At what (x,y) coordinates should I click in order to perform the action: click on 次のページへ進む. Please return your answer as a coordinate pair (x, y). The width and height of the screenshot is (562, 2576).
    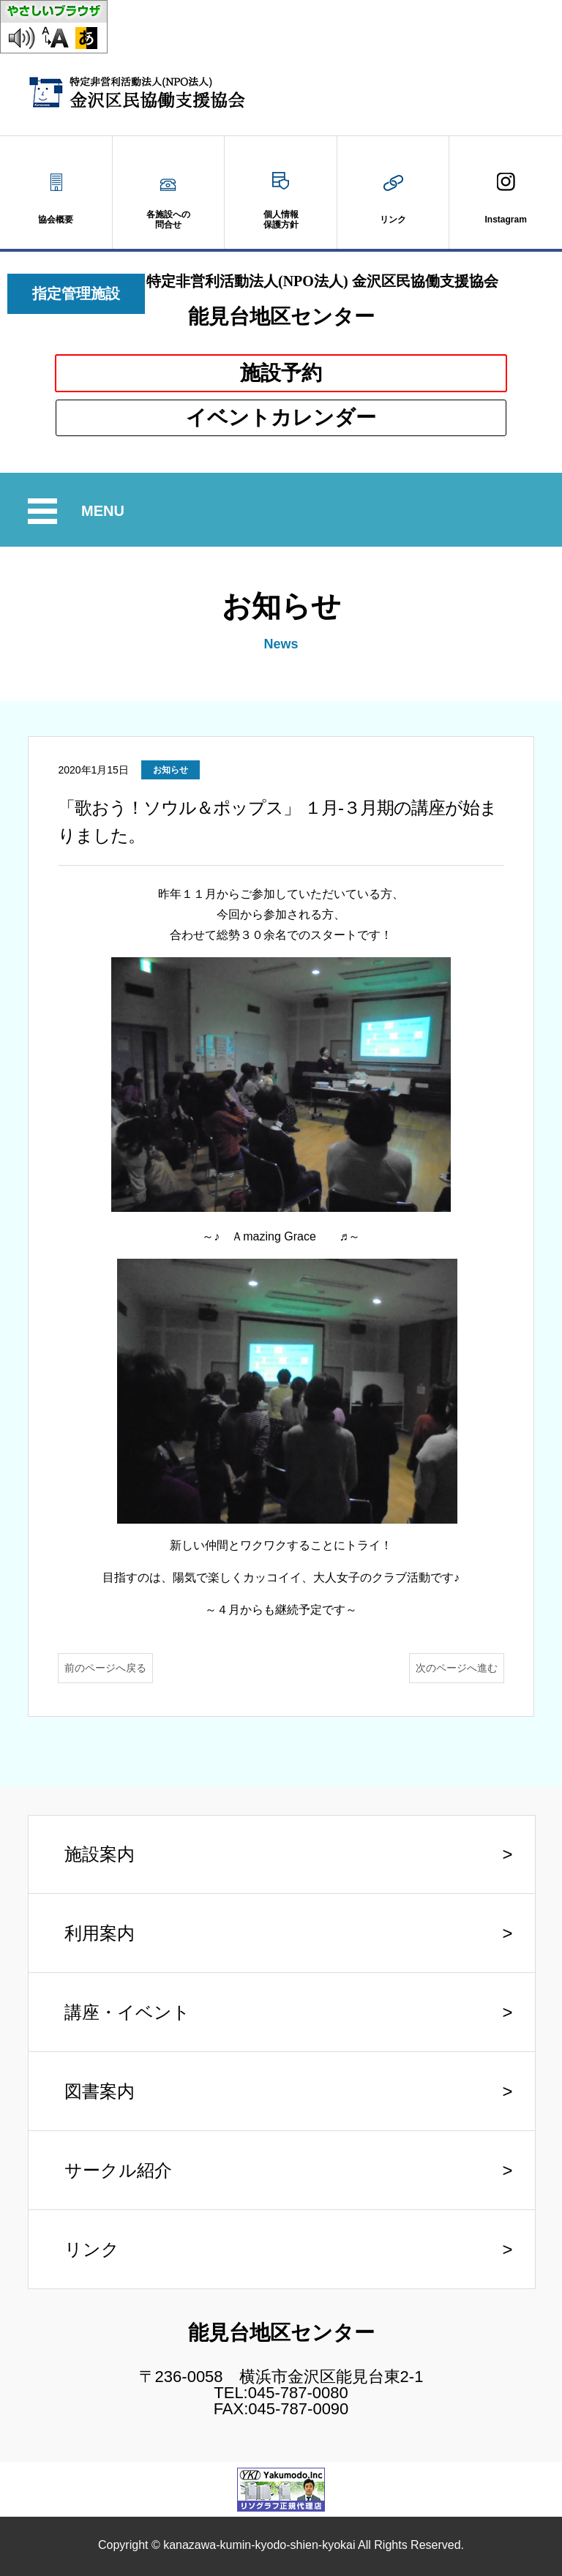
    Looking at the image, I should click on (457, 1668).